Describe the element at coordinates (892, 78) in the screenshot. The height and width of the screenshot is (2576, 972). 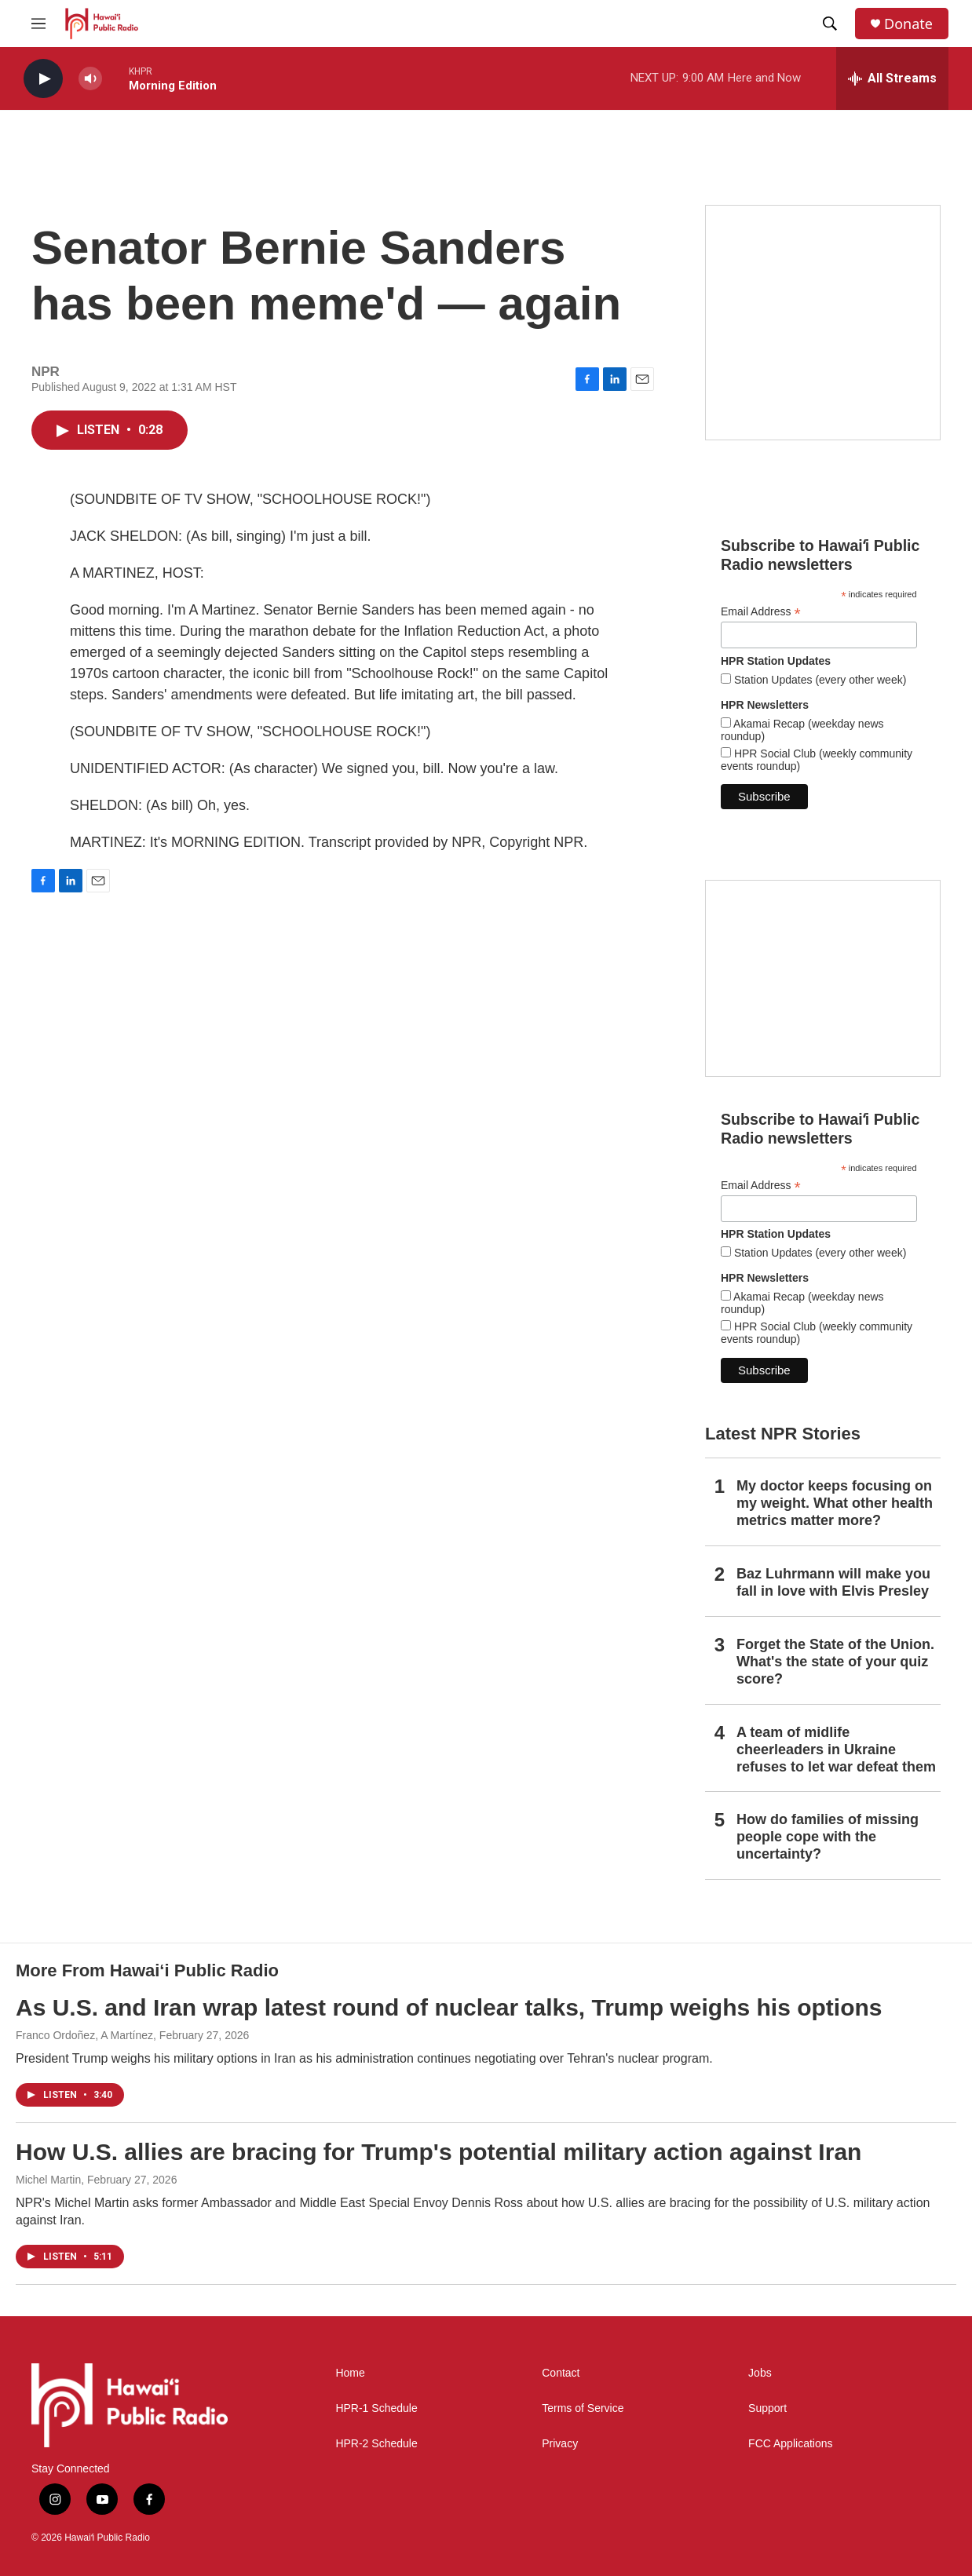
I see `[all streams]` at that location.